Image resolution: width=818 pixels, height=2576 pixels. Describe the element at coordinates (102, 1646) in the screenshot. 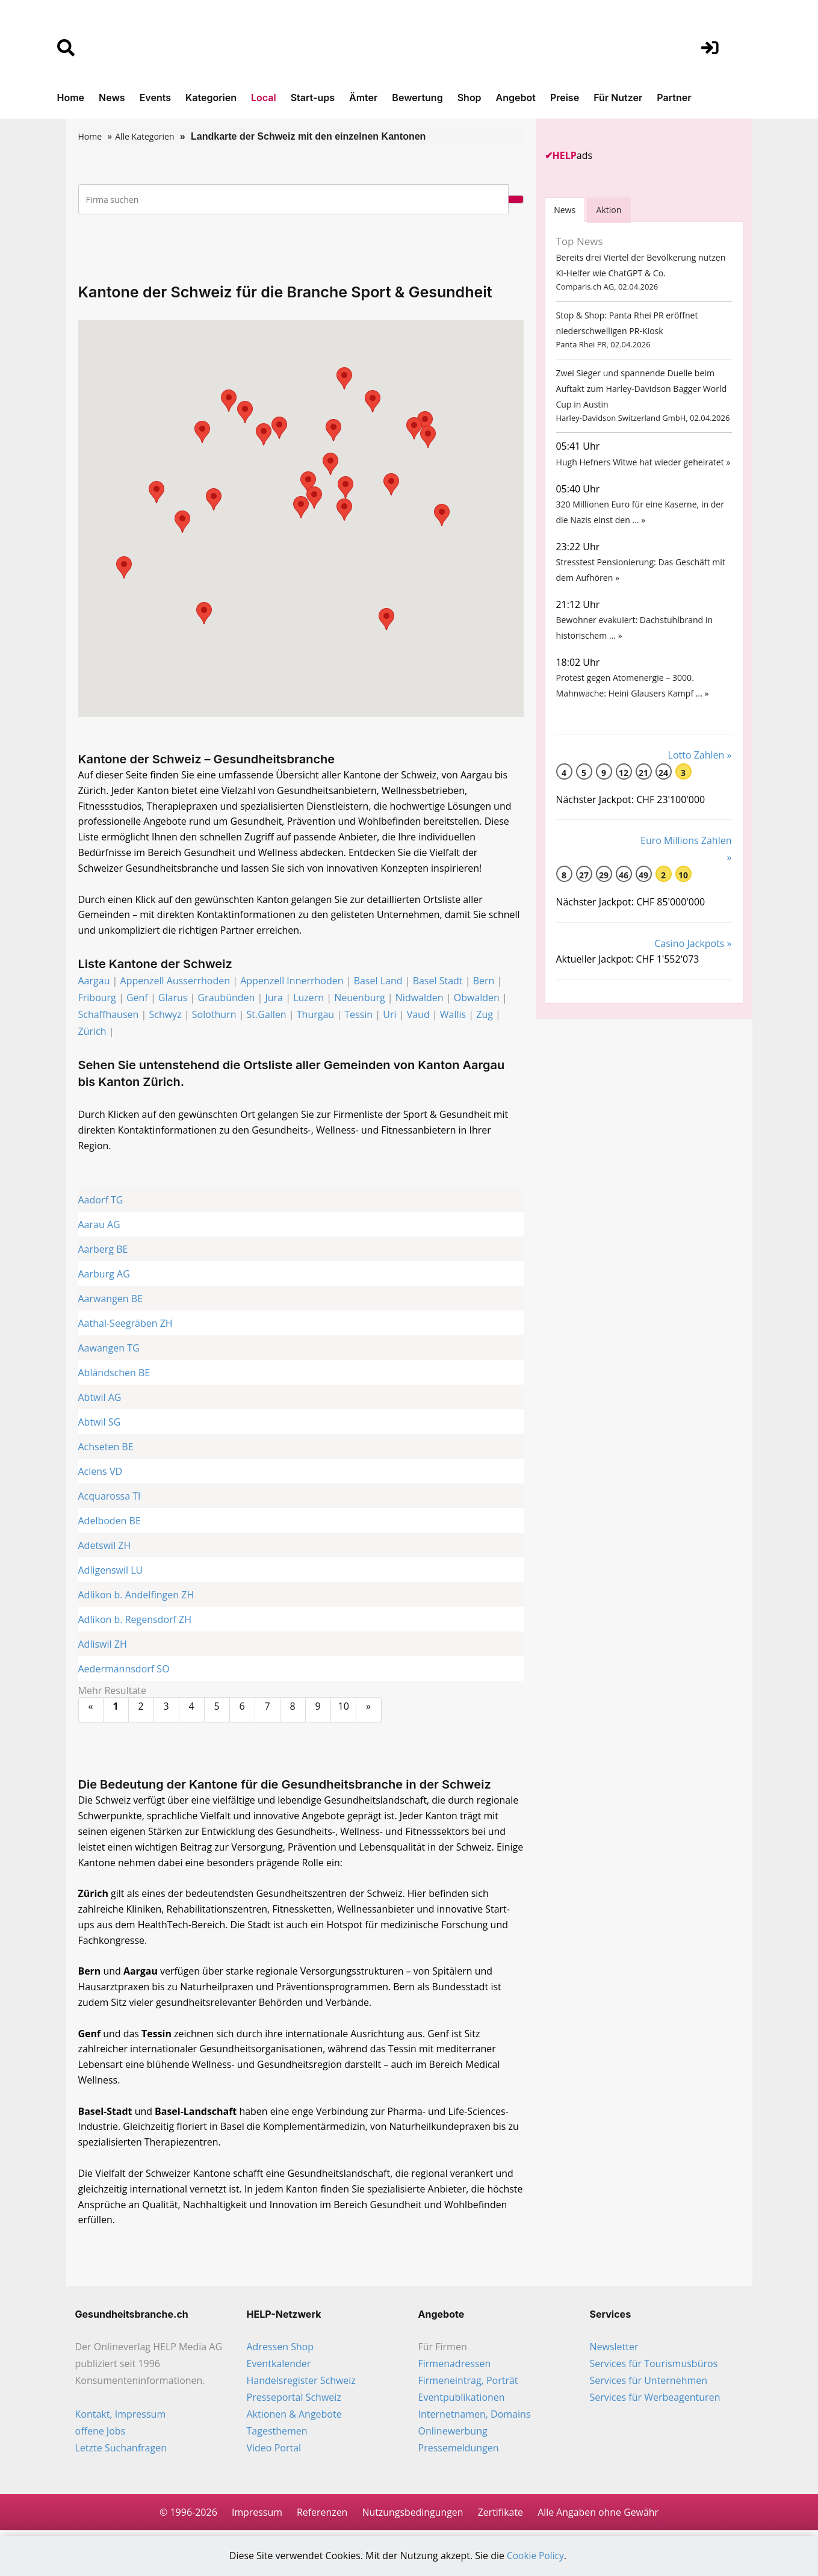

I see `Adliswil ZH` at that location.